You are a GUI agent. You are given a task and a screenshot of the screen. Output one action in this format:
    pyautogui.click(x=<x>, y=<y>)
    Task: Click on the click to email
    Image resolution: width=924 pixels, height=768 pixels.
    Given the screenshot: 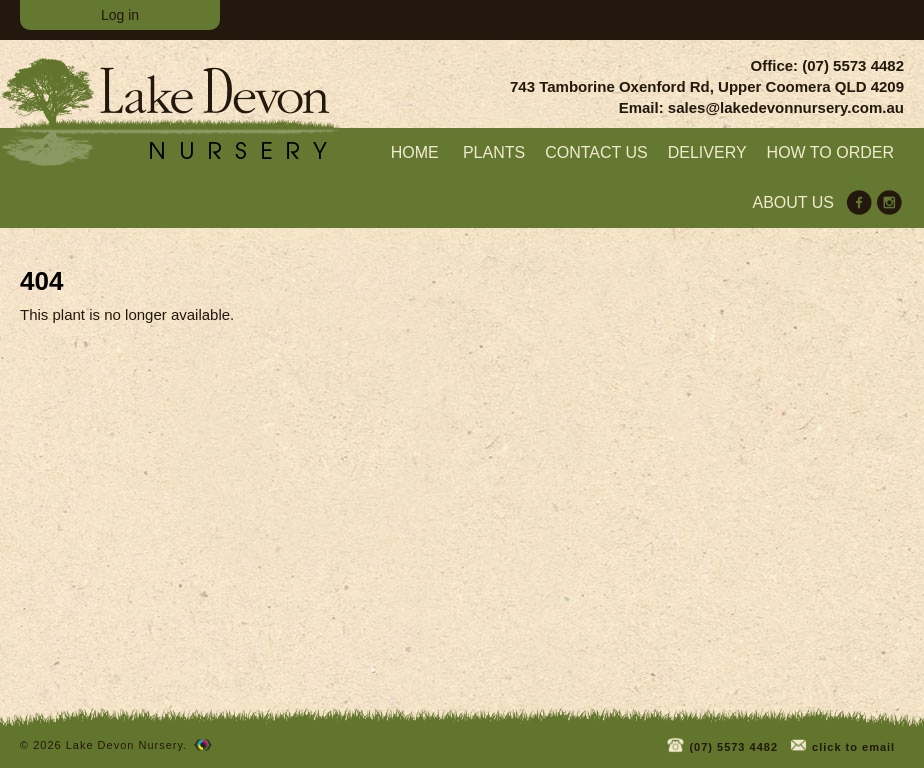 What is the action you would take?
    pyautogui.click(x=841, y=743)
    